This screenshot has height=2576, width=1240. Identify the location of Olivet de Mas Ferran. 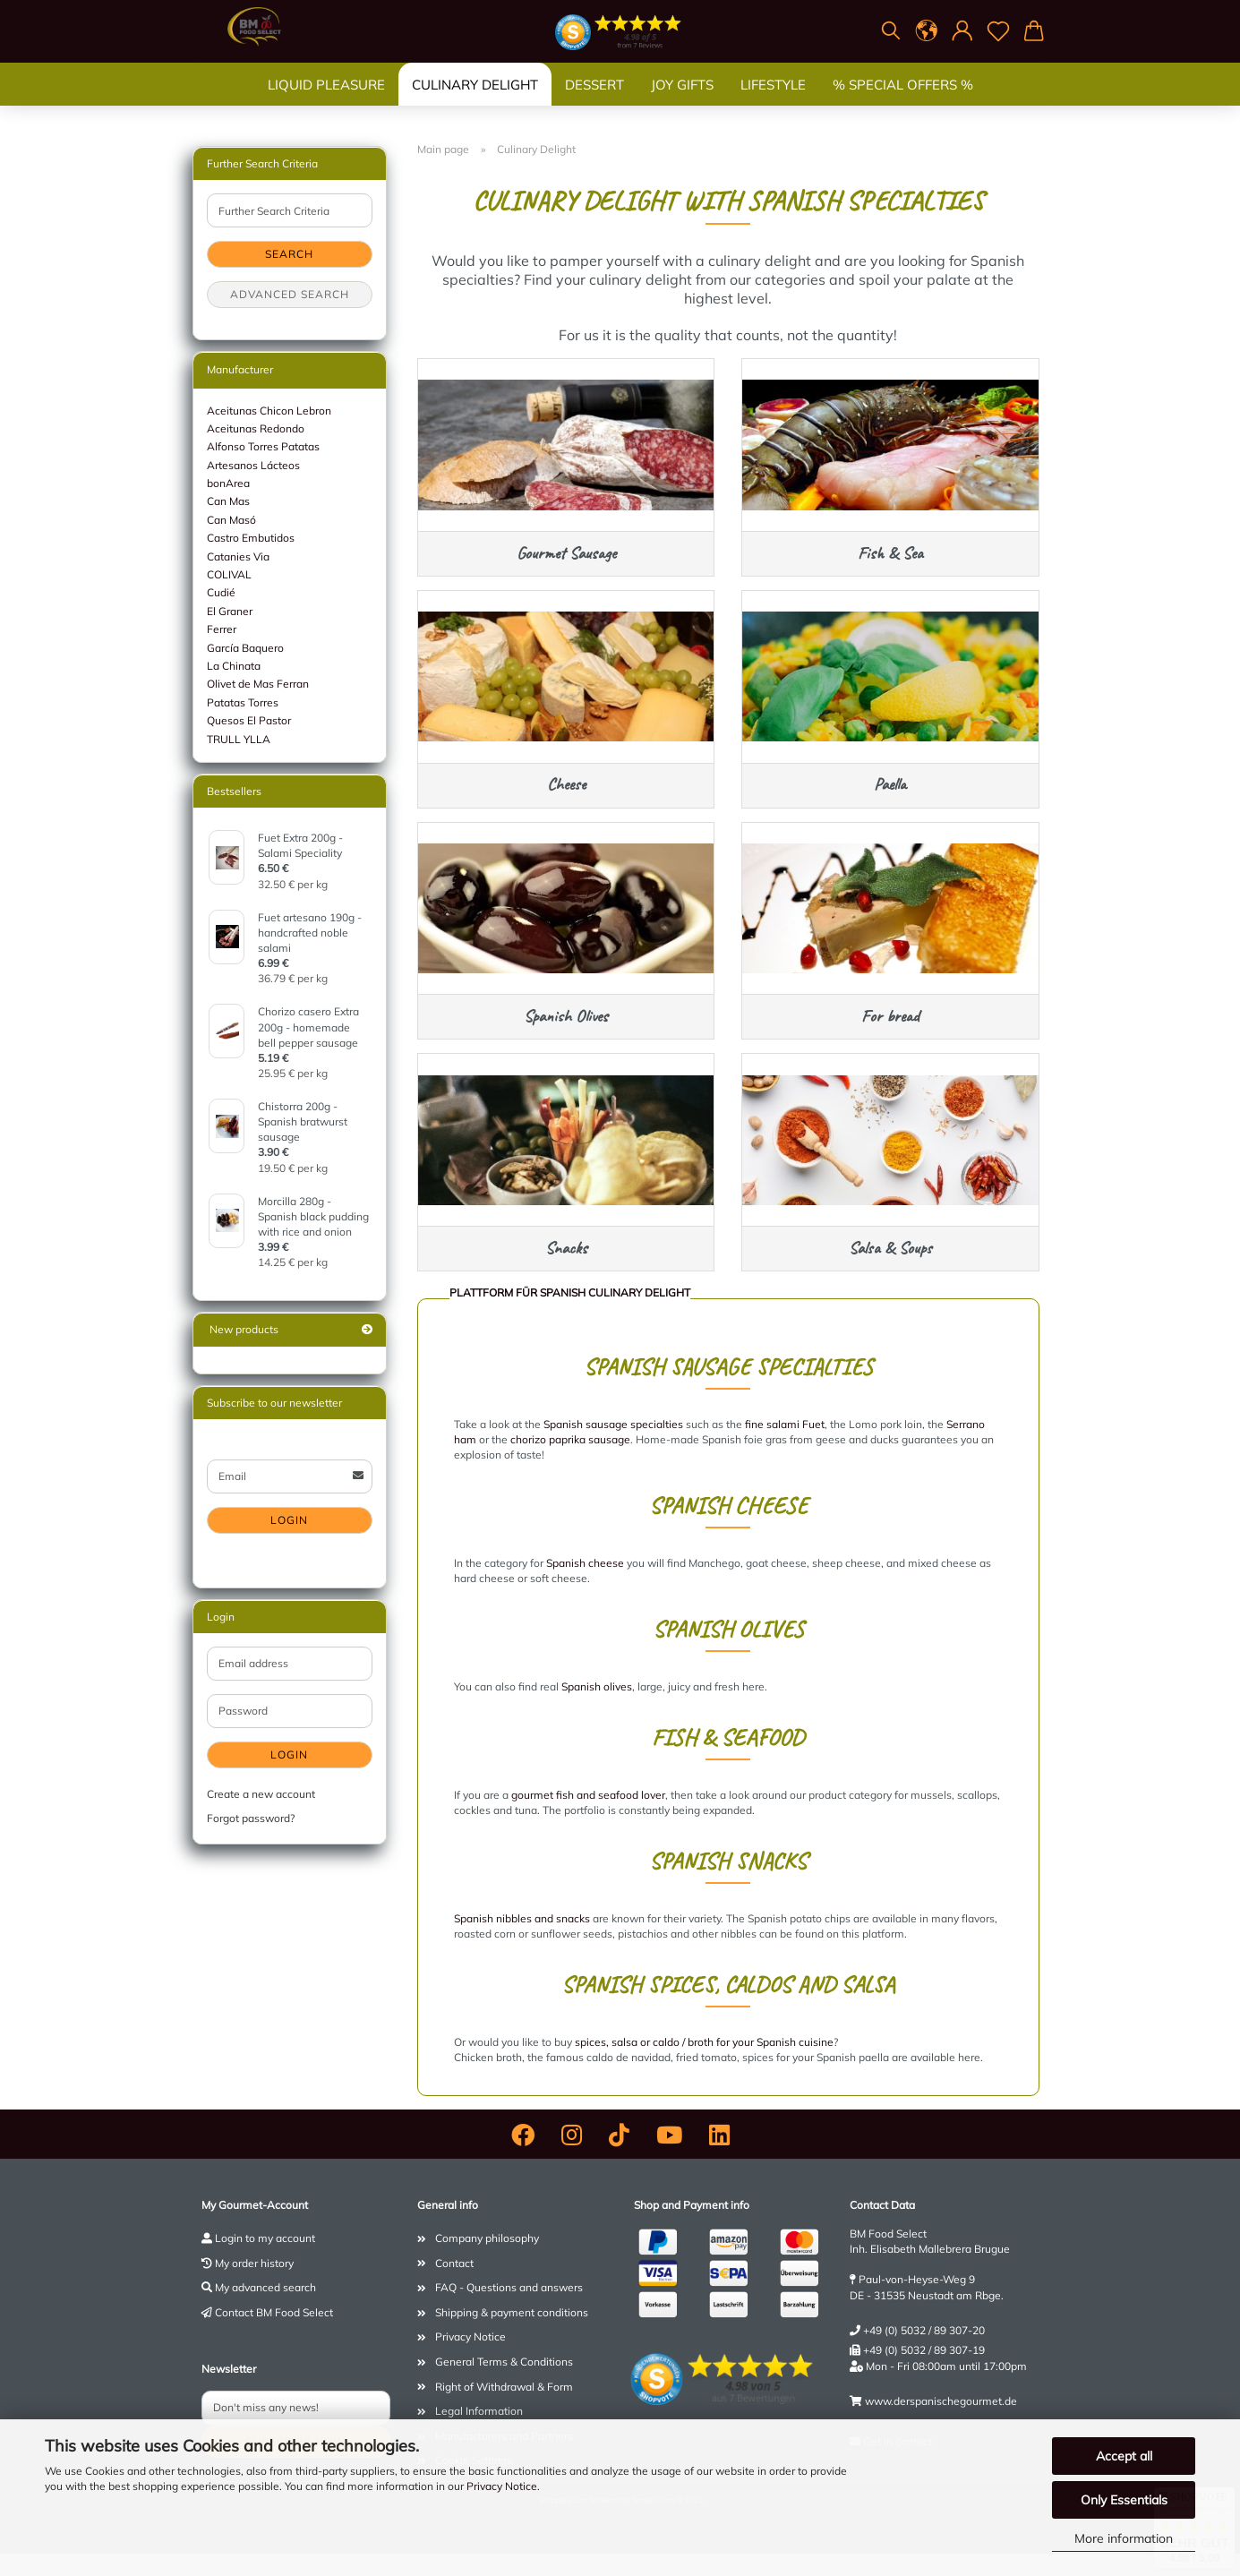
(258, 683).